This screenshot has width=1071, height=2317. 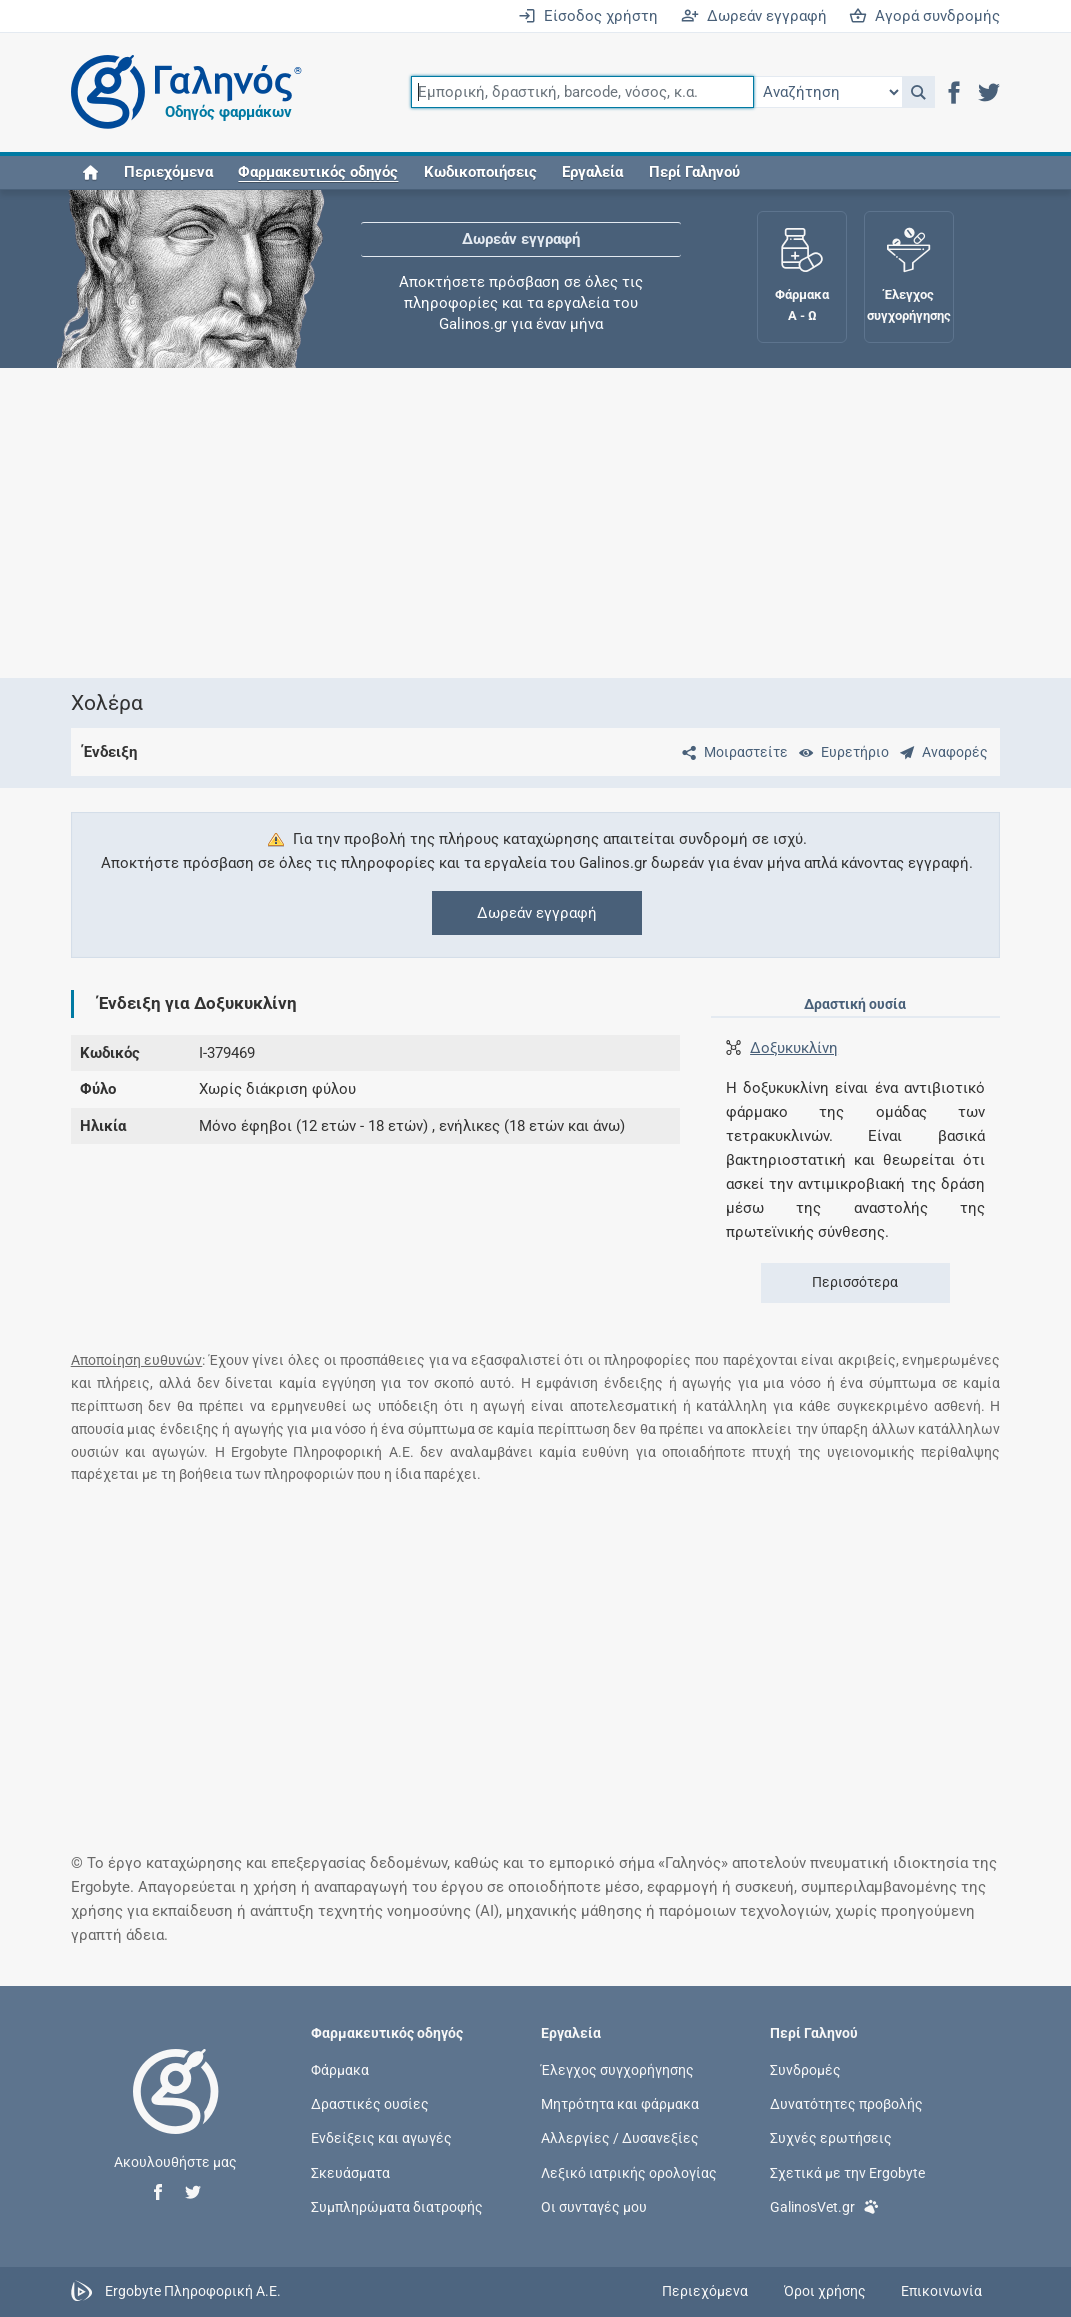 I want to click on Δυνατότητες προβολής, so click(x=846, y=2104).